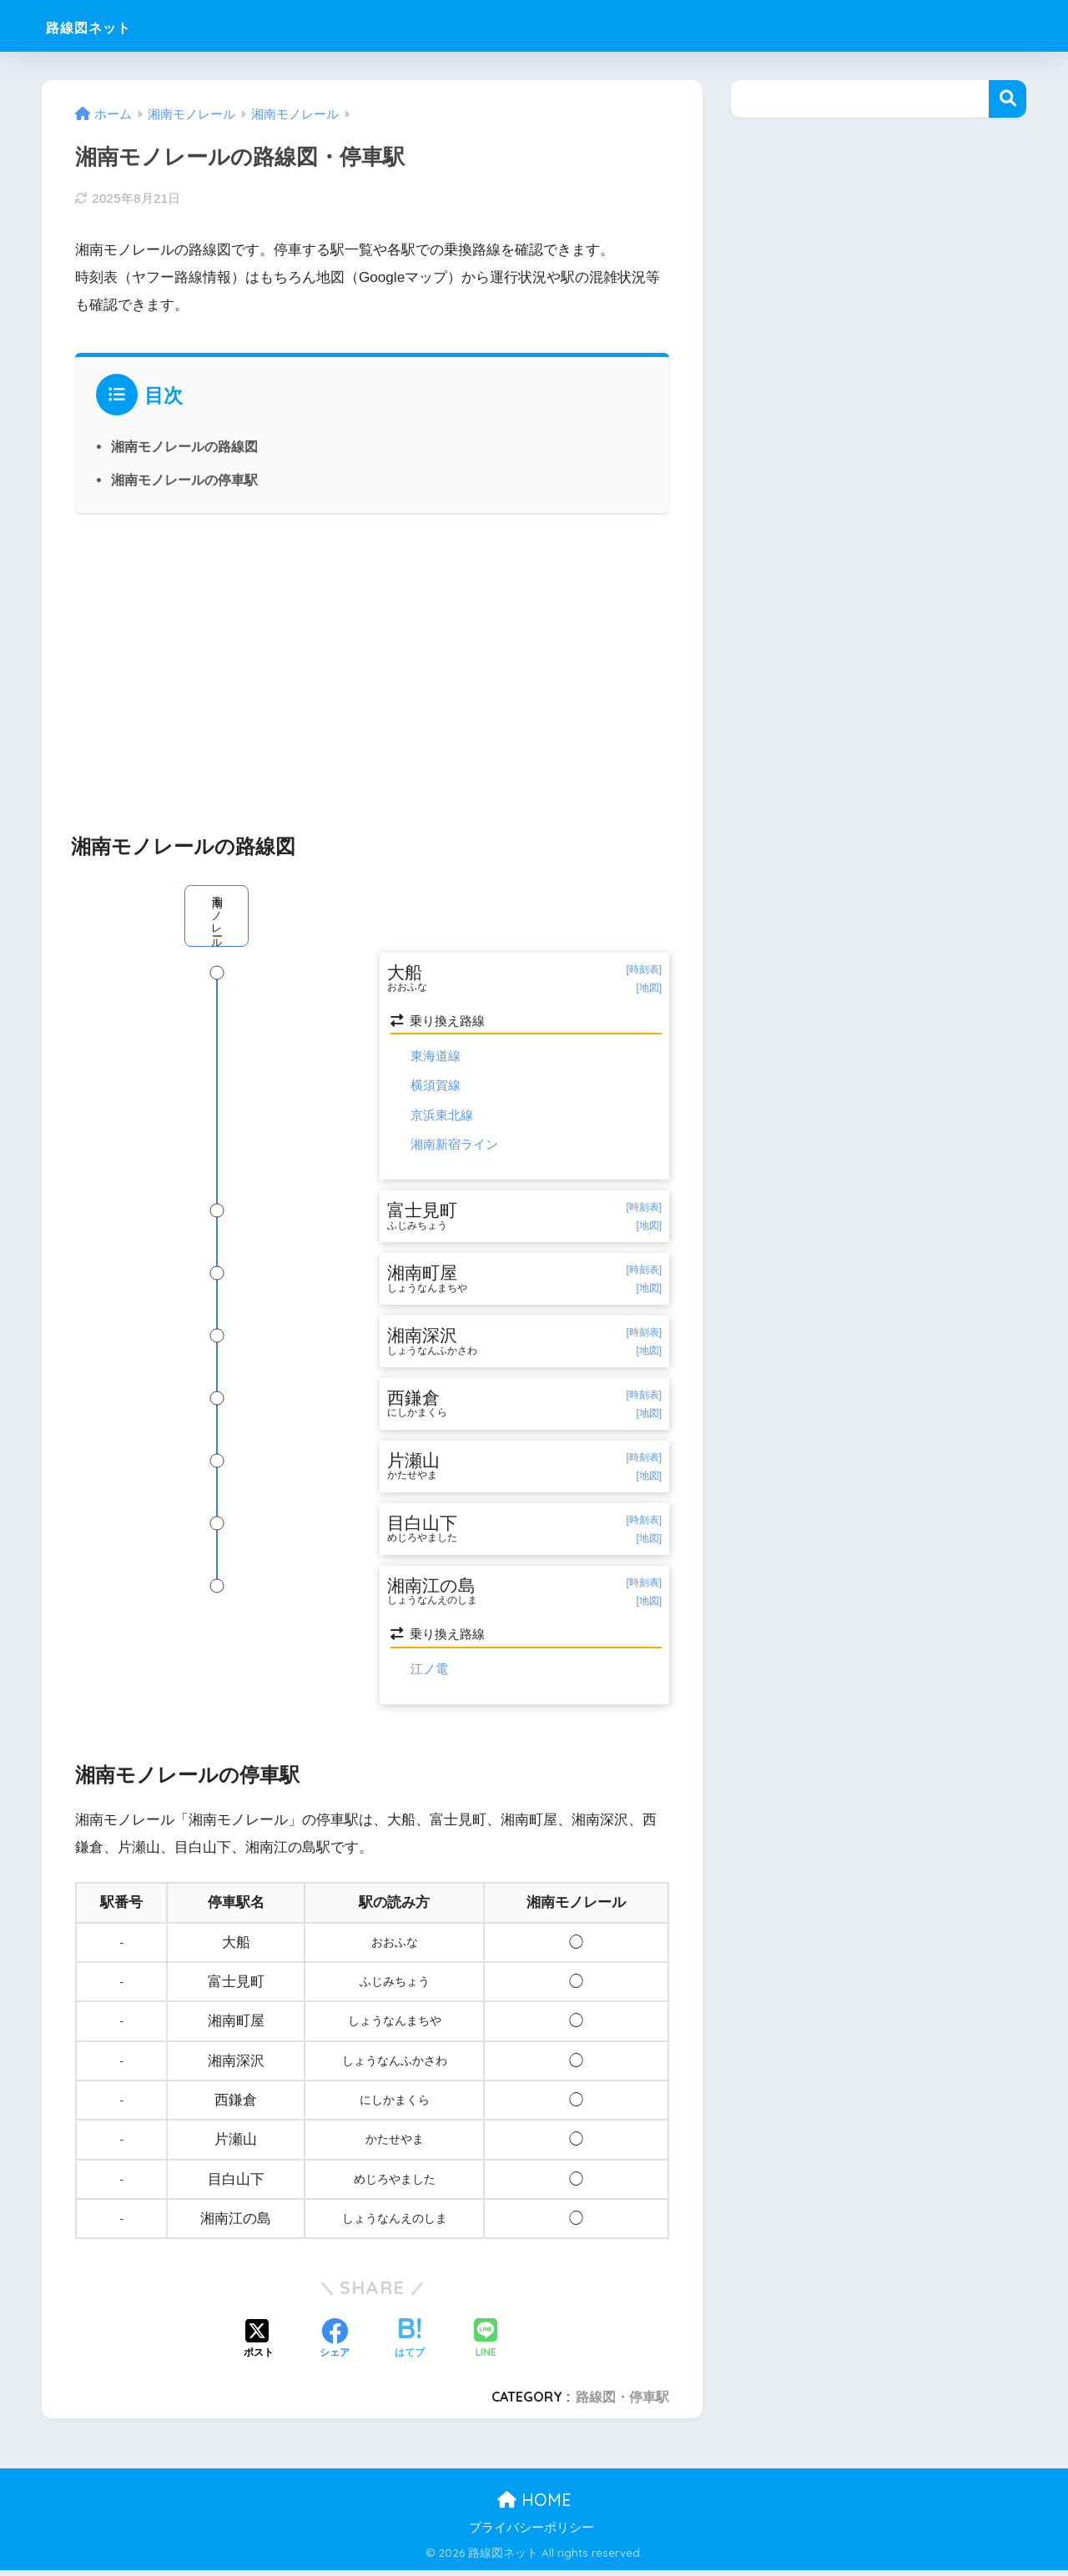 The height and width of the screenshot is (2576, 1068). I want to click on 湘南モノレールの路線図, so click(184, 446).